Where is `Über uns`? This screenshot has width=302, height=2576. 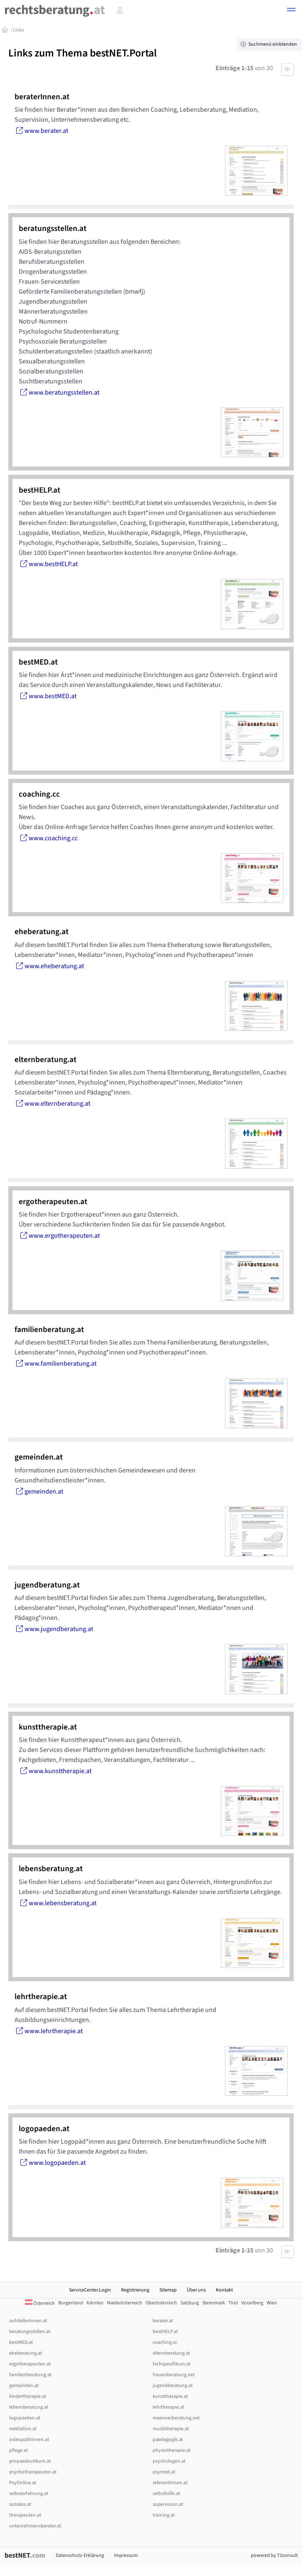
Über uns is located at coordinates (196, 2290).